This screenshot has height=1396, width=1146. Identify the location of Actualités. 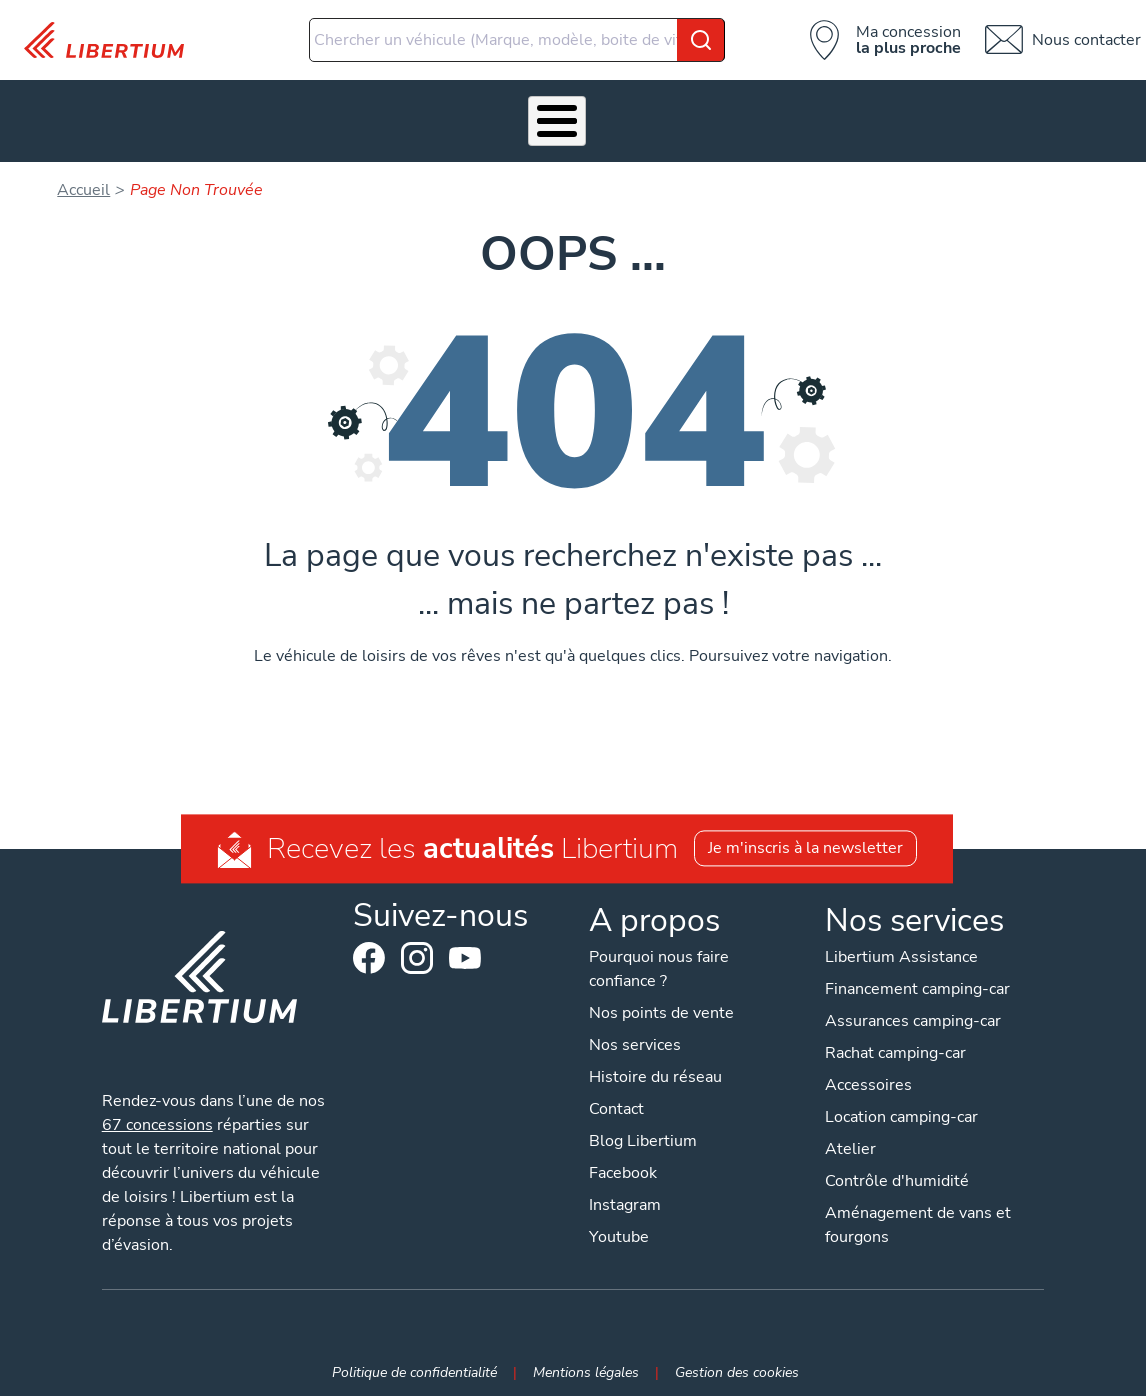
(843, 115).